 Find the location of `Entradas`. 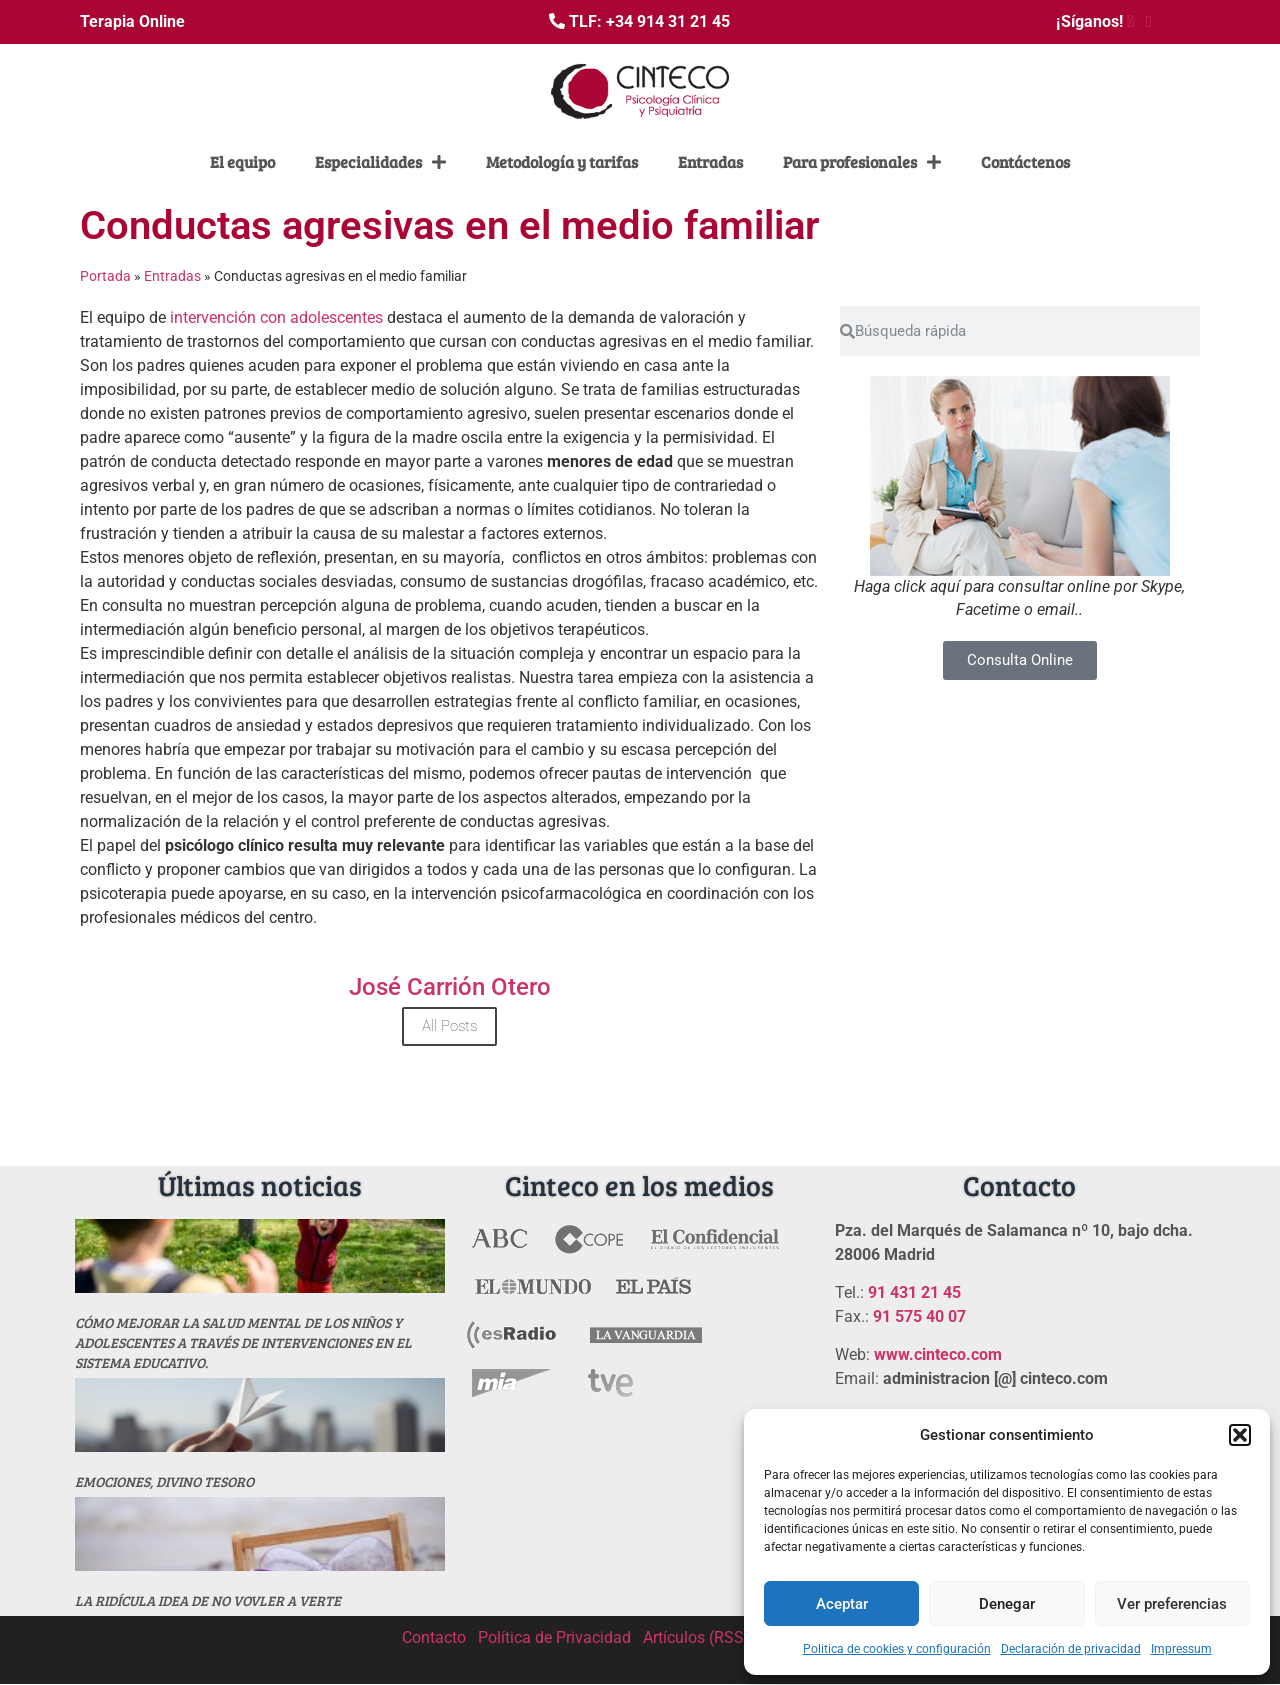

Entradas is located at coordinates (710, 161).